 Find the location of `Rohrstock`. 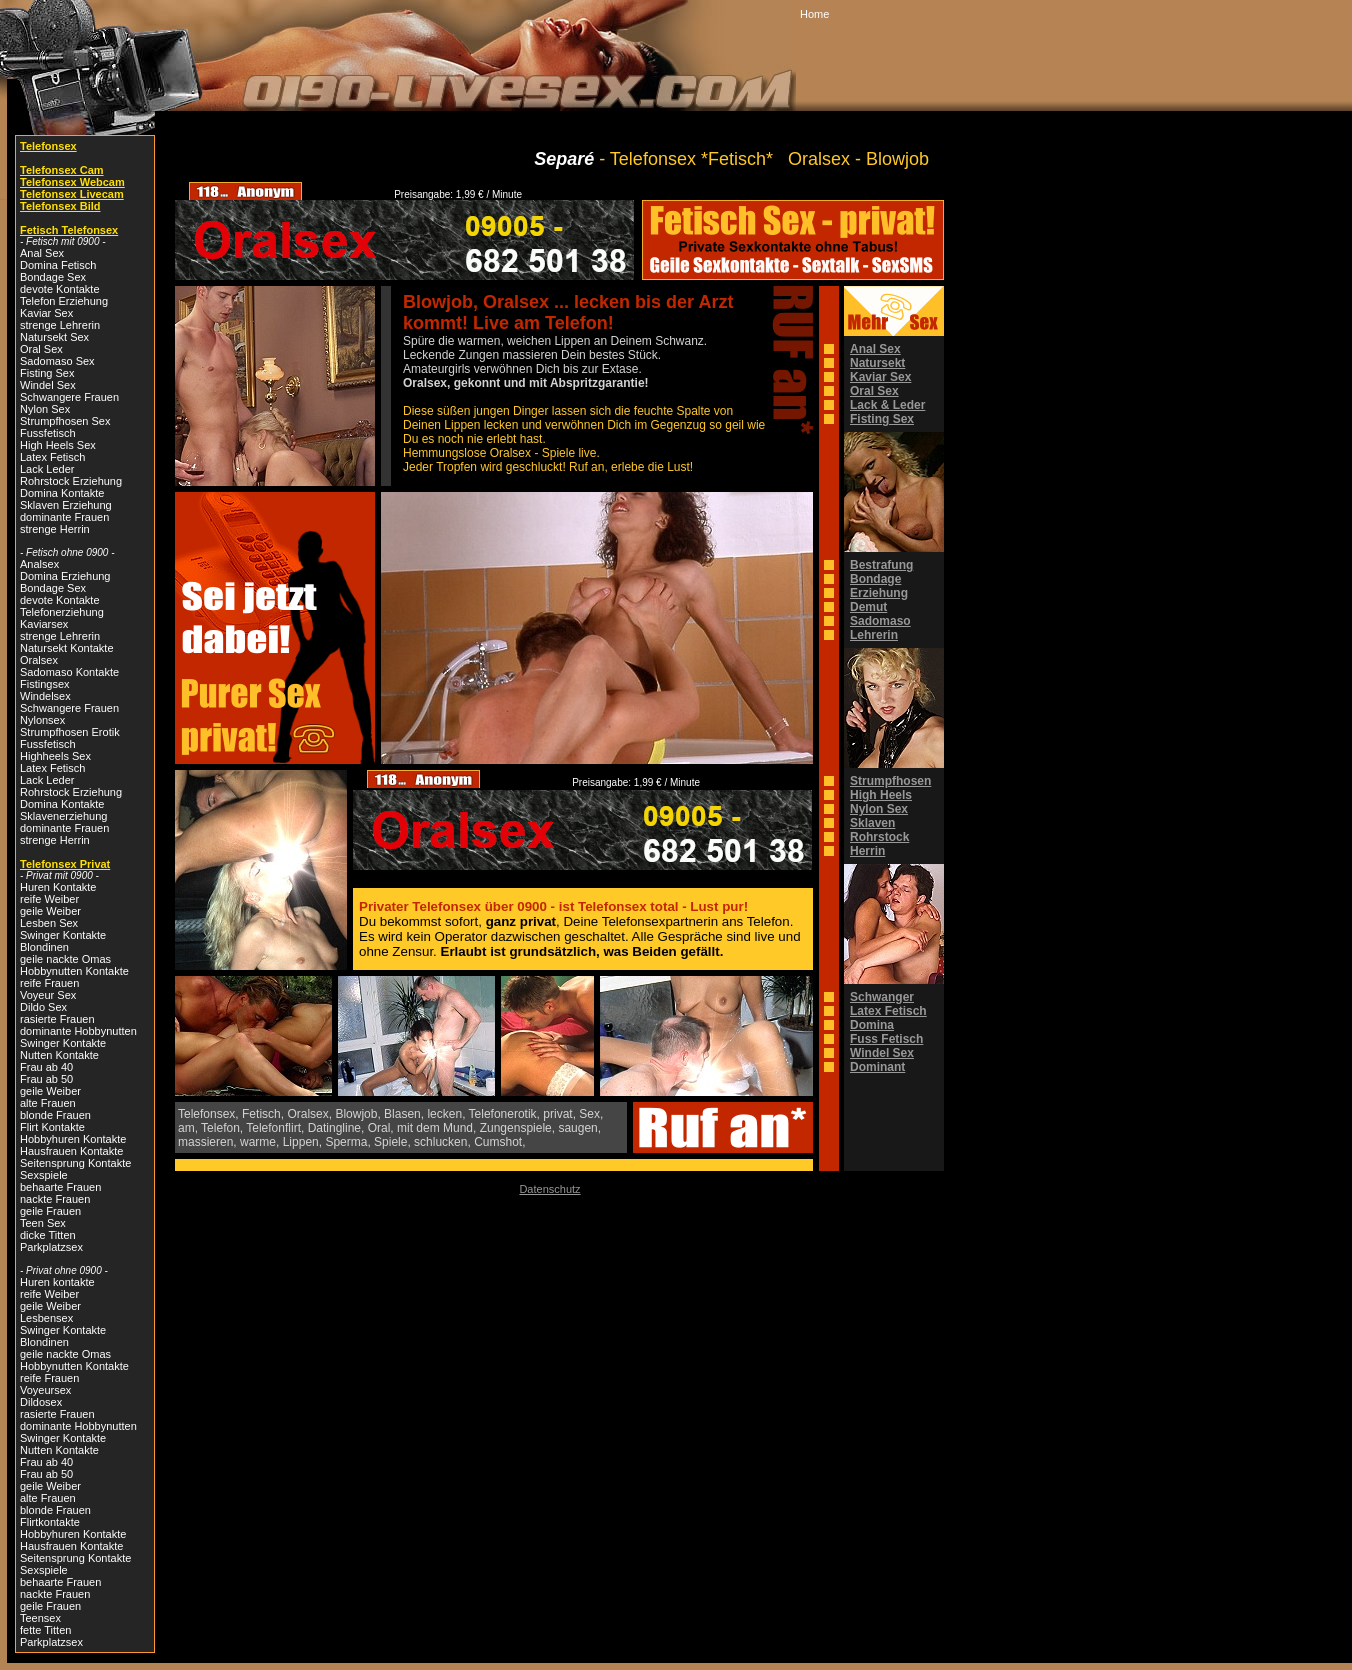

Rohrstock is located at coordinates (879, 837).